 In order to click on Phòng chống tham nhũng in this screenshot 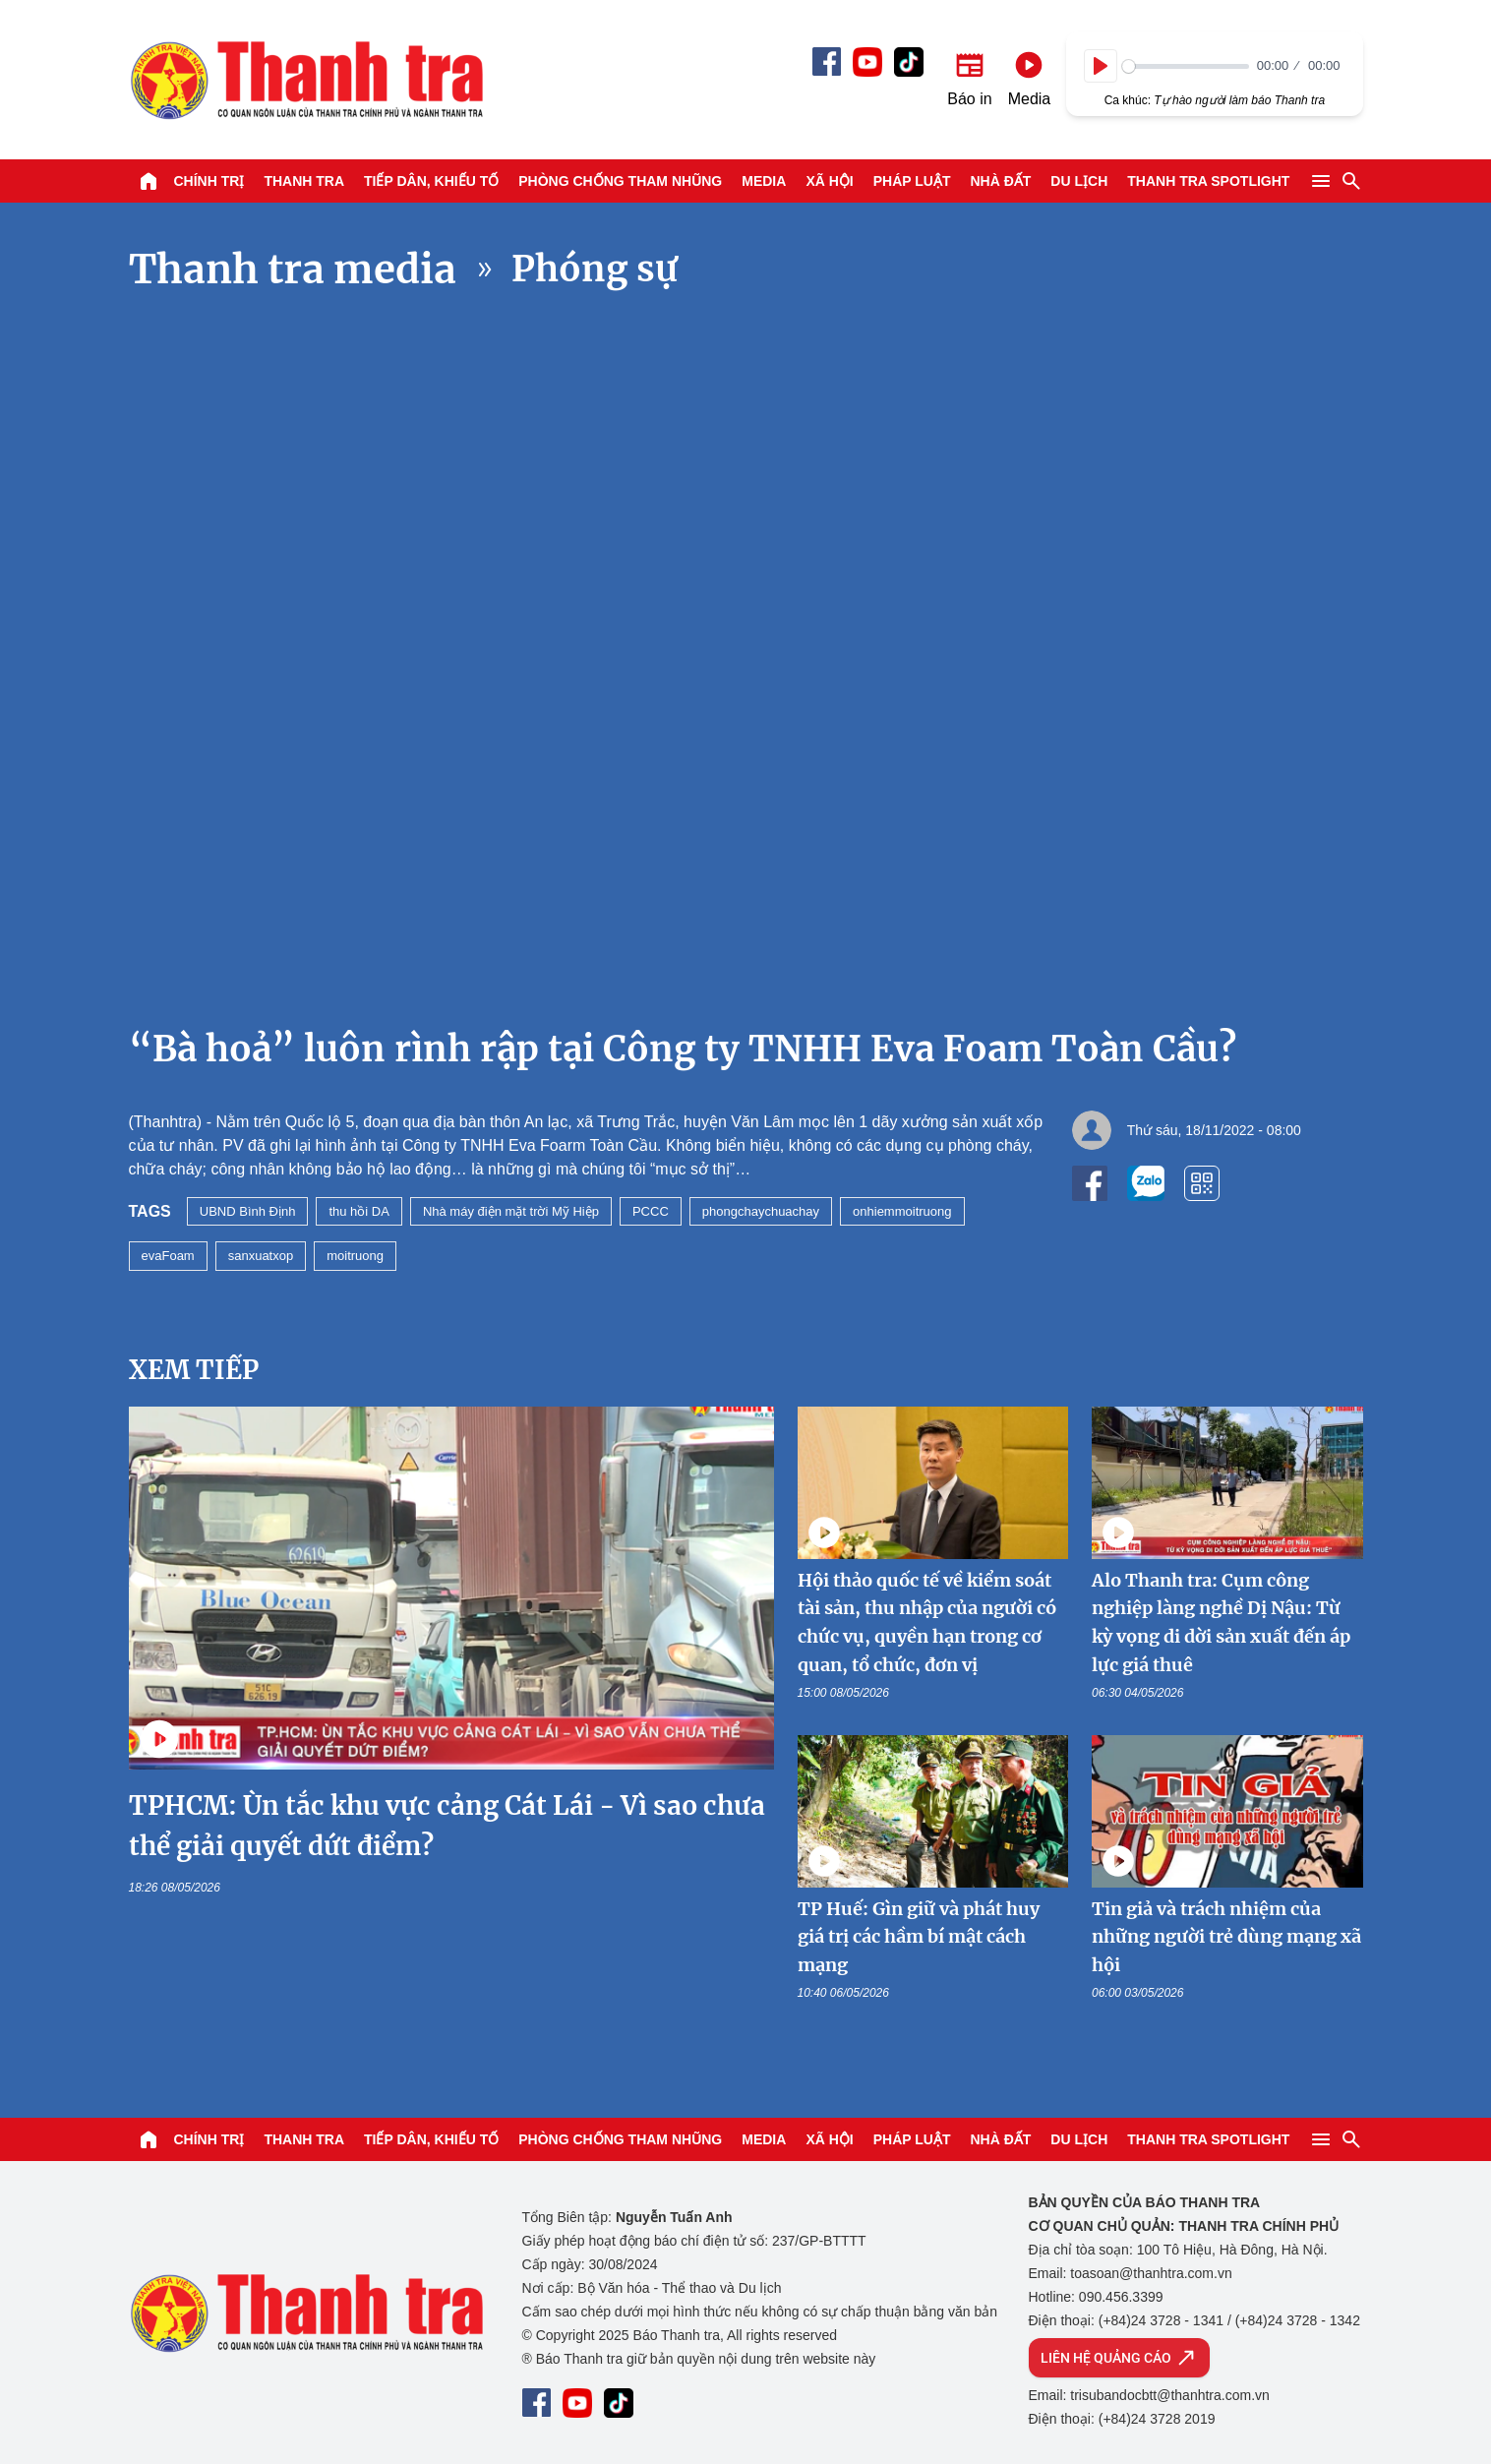, I will do `click(620, 181)`.